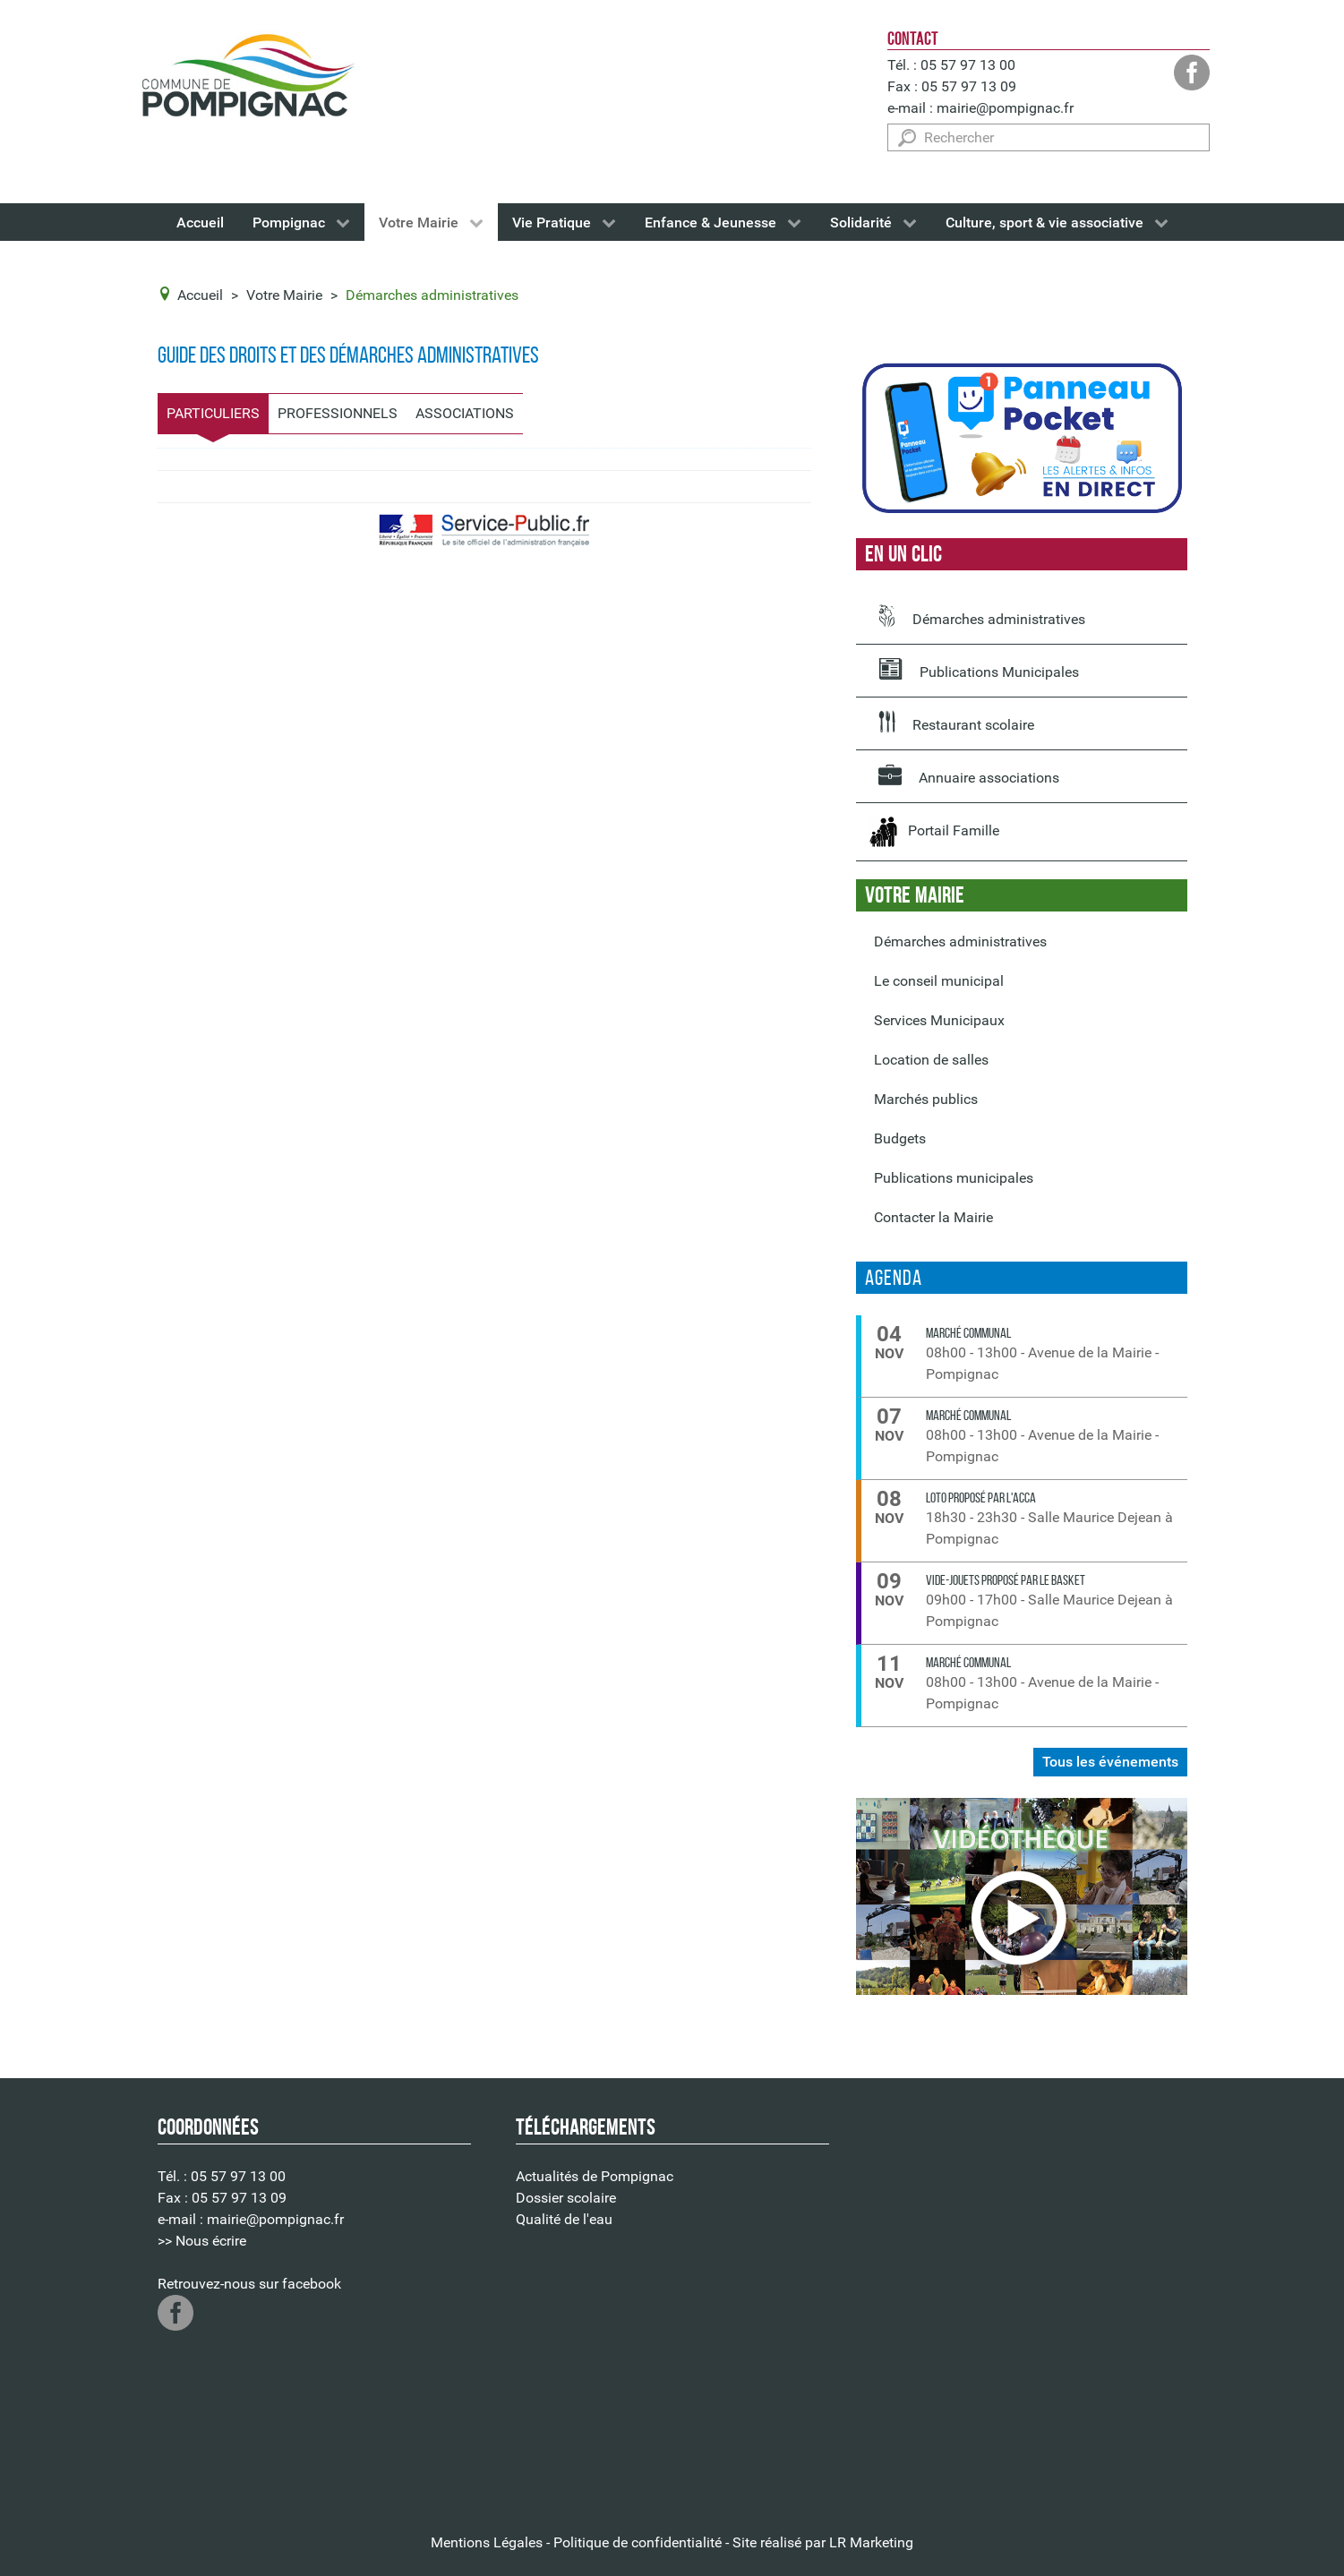 This screenshot has height=2576, width=1344. What do you see at coordinates (981, 616) in the screenshot?
I see `Démarches administratives` at bounding box center [981, 616].